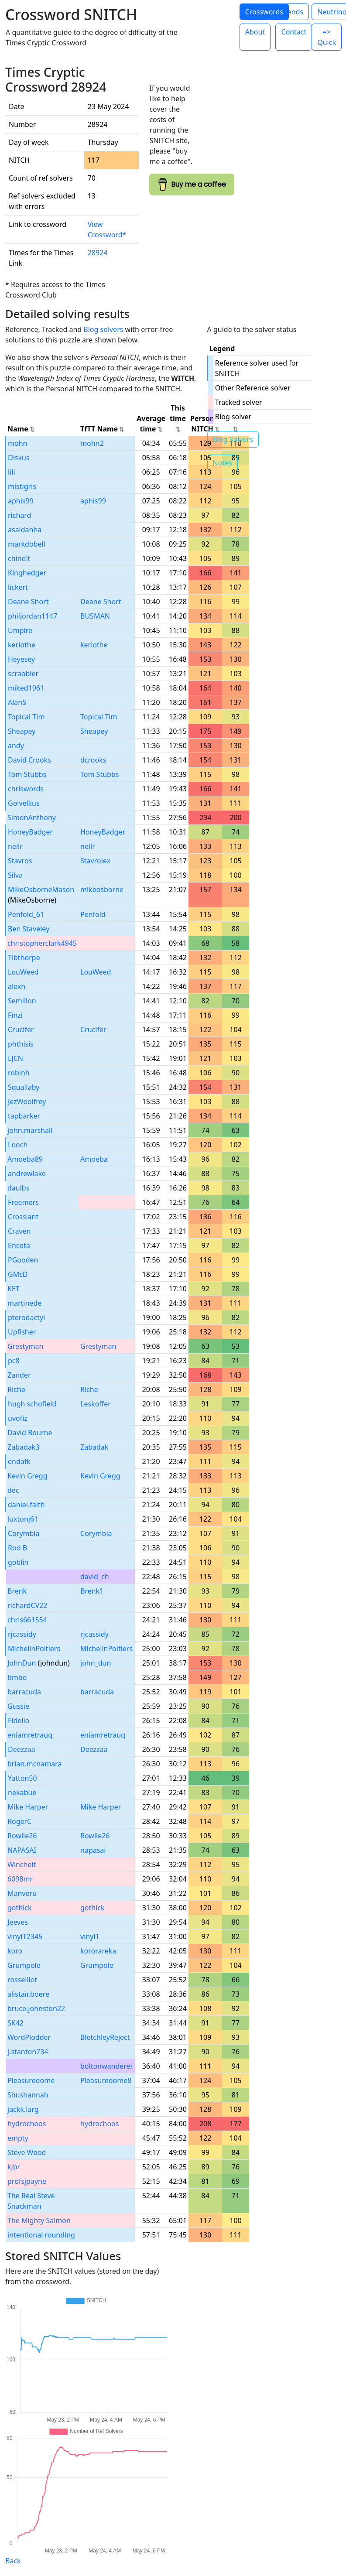 Image resolution: width=346 pixels, height=2576 pixels. Describe the element at coordinates (106, 2066) in the screenshot. I see `boltonwanderer` at that location.